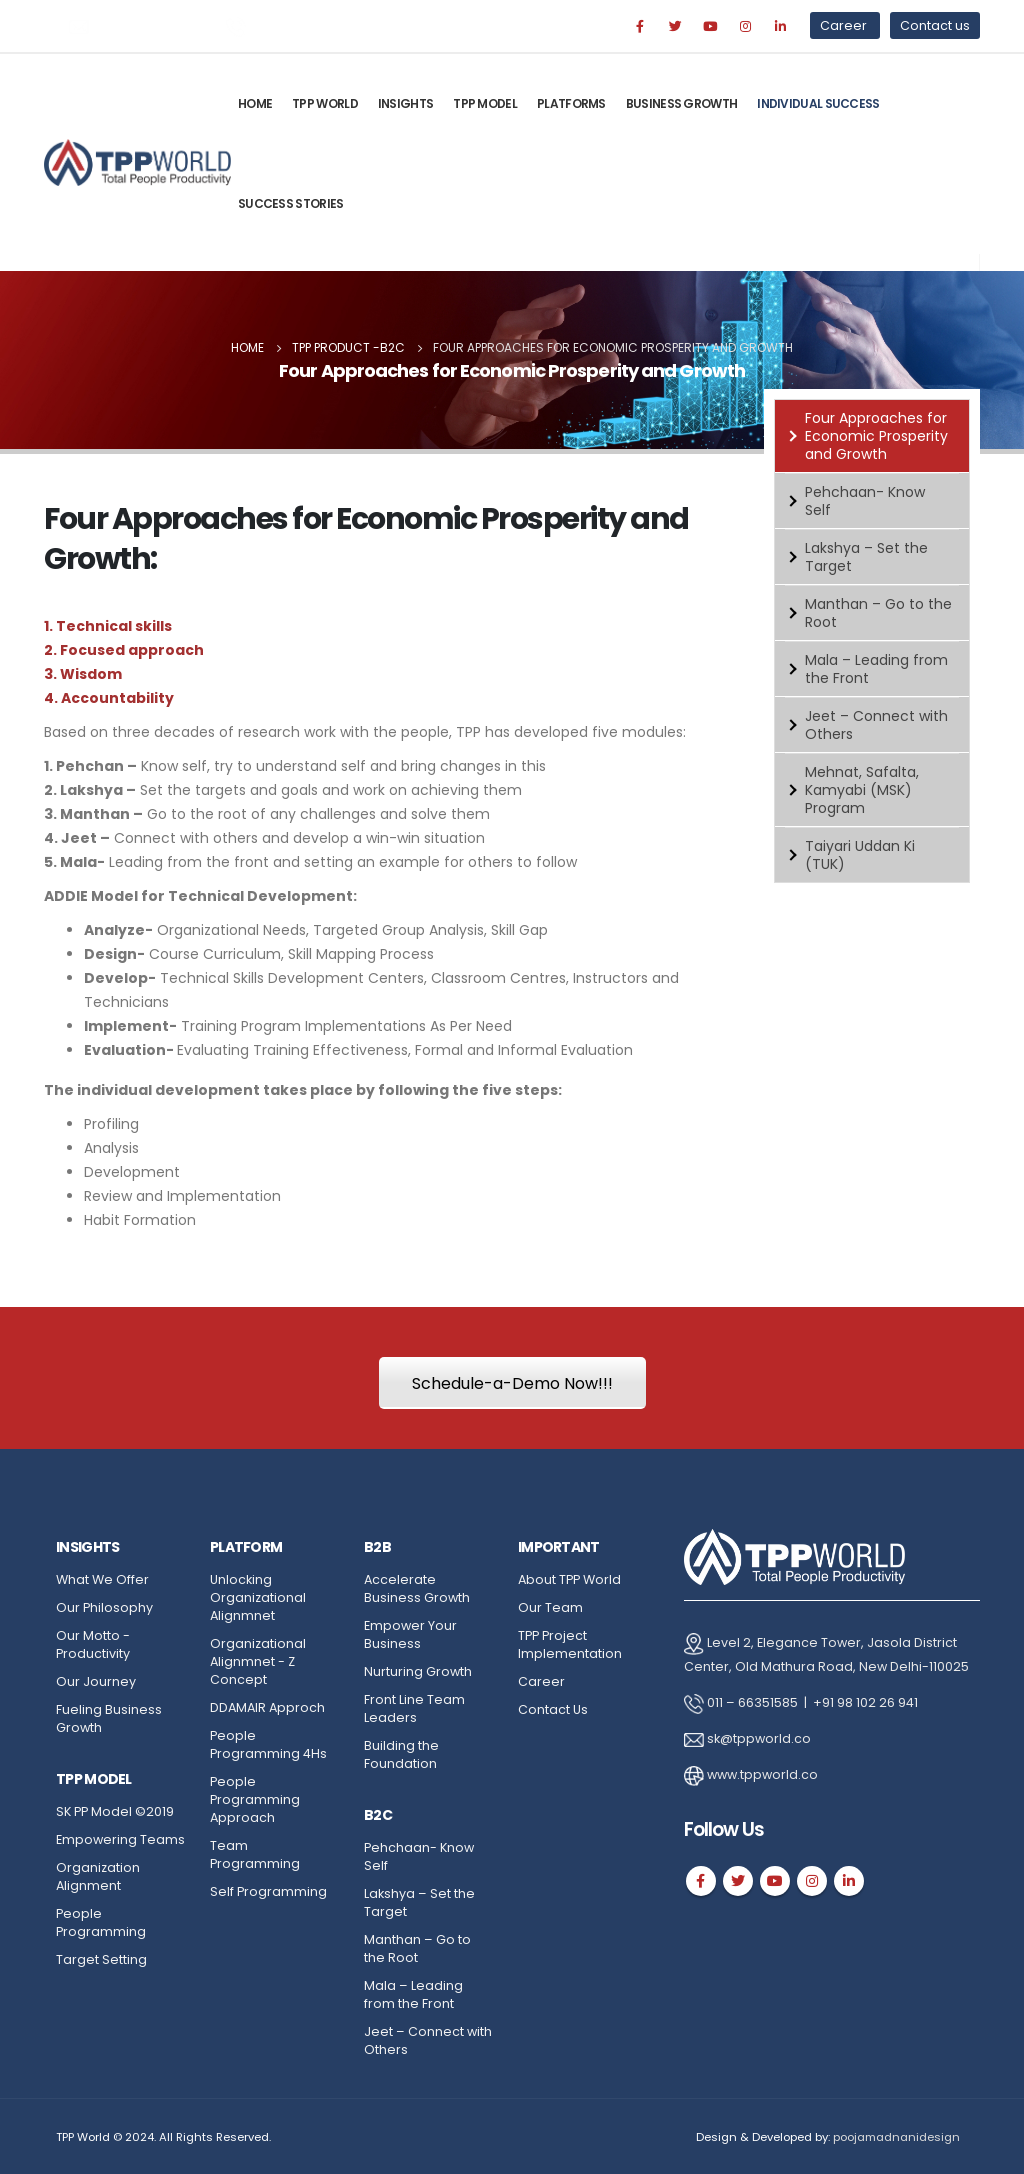  I want to click on Insights, so click(405, 103).